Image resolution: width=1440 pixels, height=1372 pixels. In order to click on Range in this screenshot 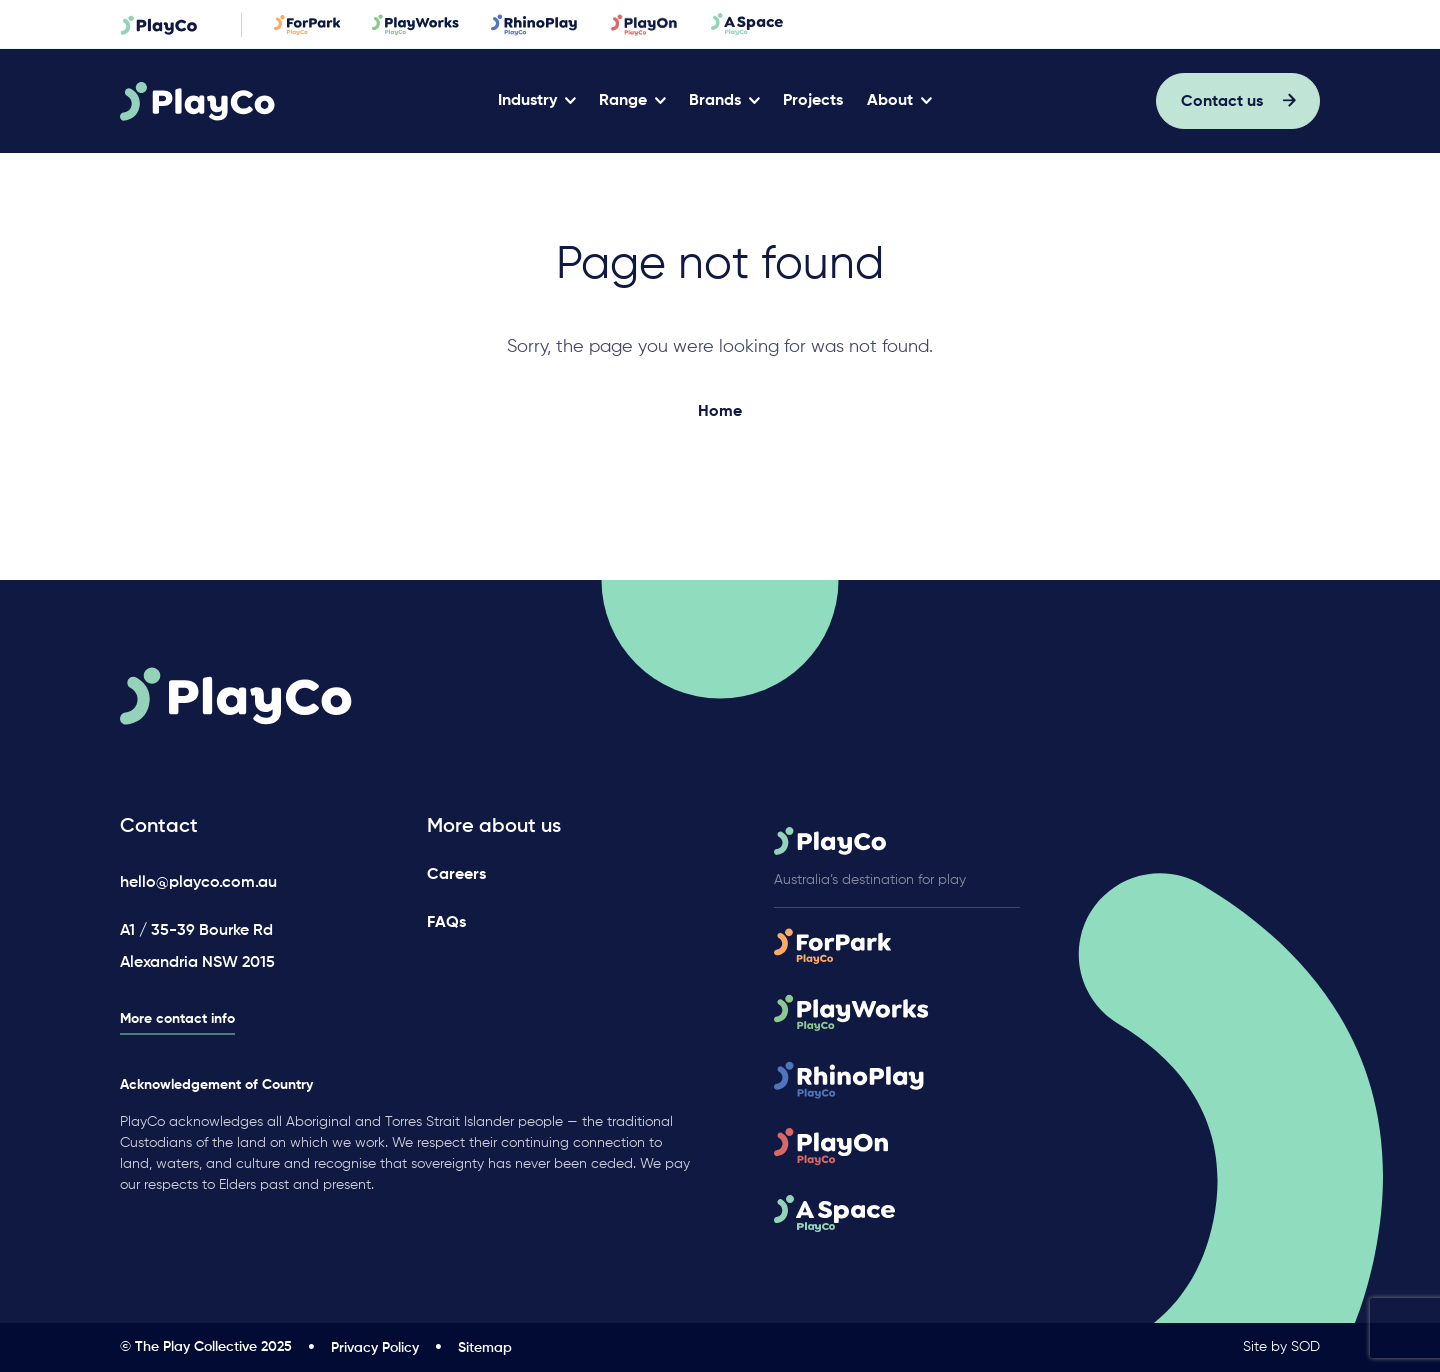, I will do `click(623, 101)`.